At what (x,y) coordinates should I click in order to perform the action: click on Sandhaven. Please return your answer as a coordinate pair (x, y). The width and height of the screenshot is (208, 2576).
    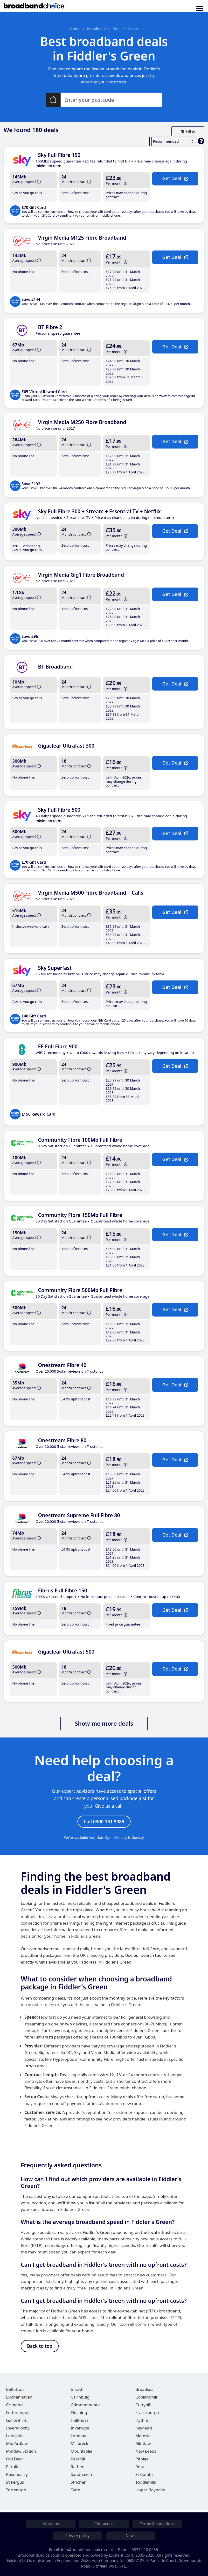
    Looking at the image, I should click on (81, 2477).